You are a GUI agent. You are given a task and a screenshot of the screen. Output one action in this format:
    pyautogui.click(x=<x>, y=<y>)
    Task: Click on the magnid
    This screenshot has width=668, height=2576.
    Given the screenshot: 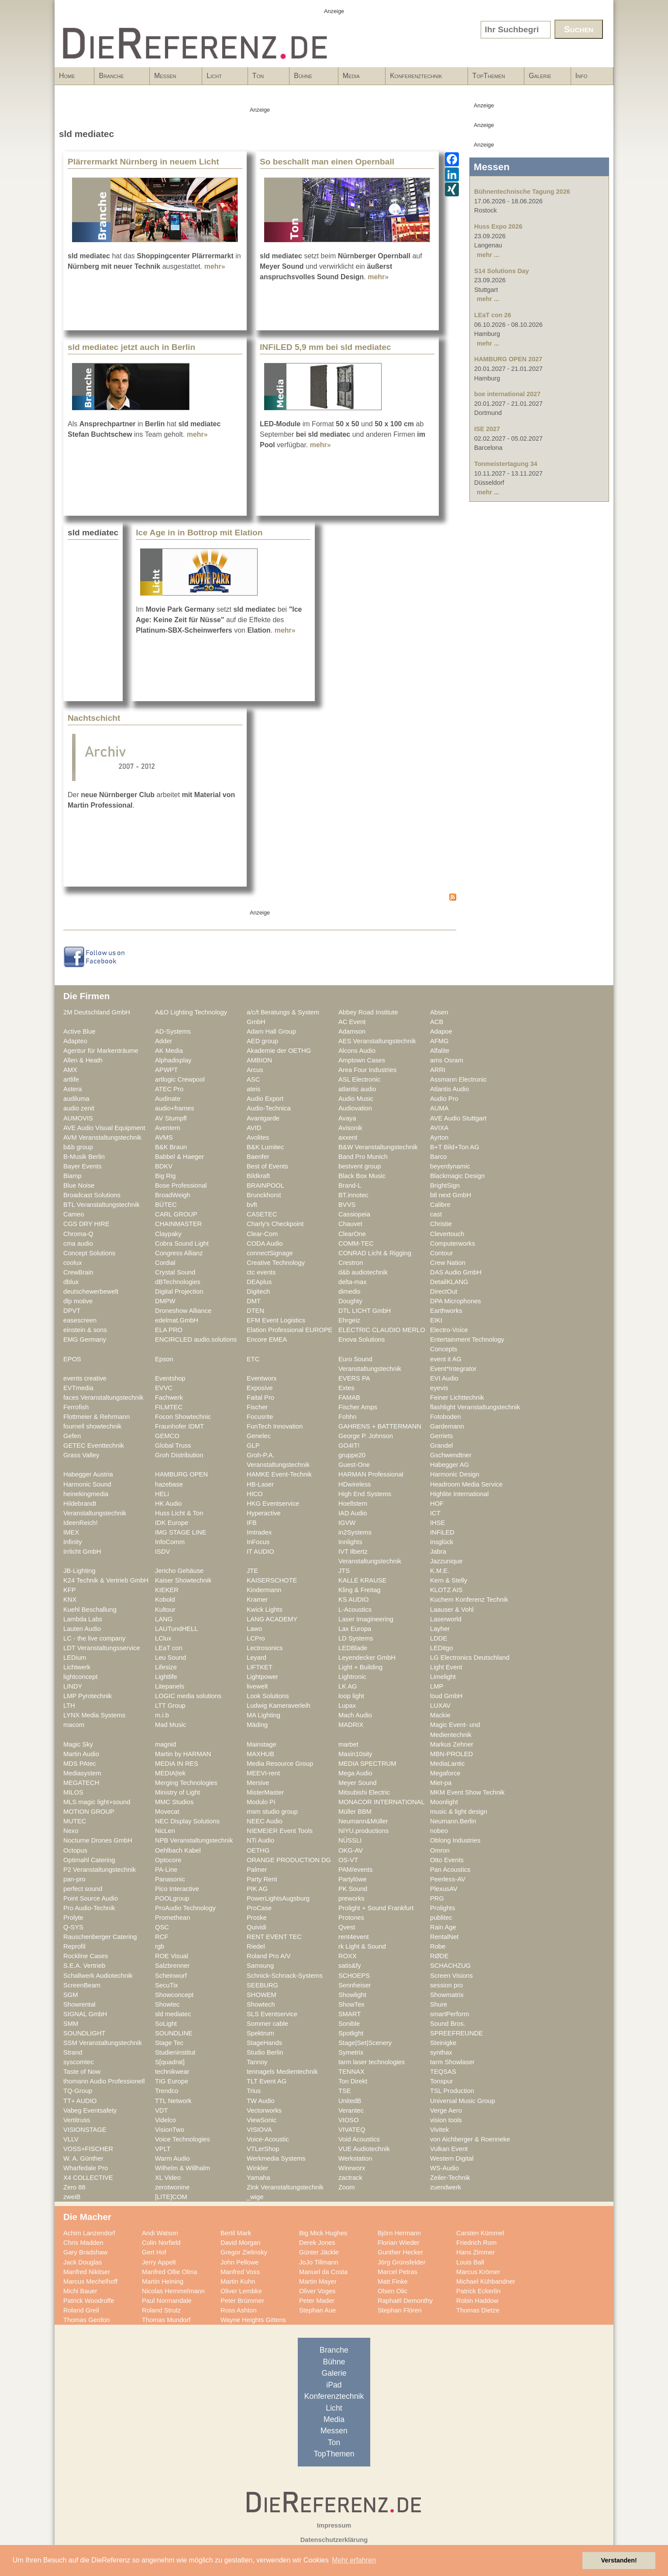 What is the action you would take?
    pyautogui.click(x=165, y=1744)
    